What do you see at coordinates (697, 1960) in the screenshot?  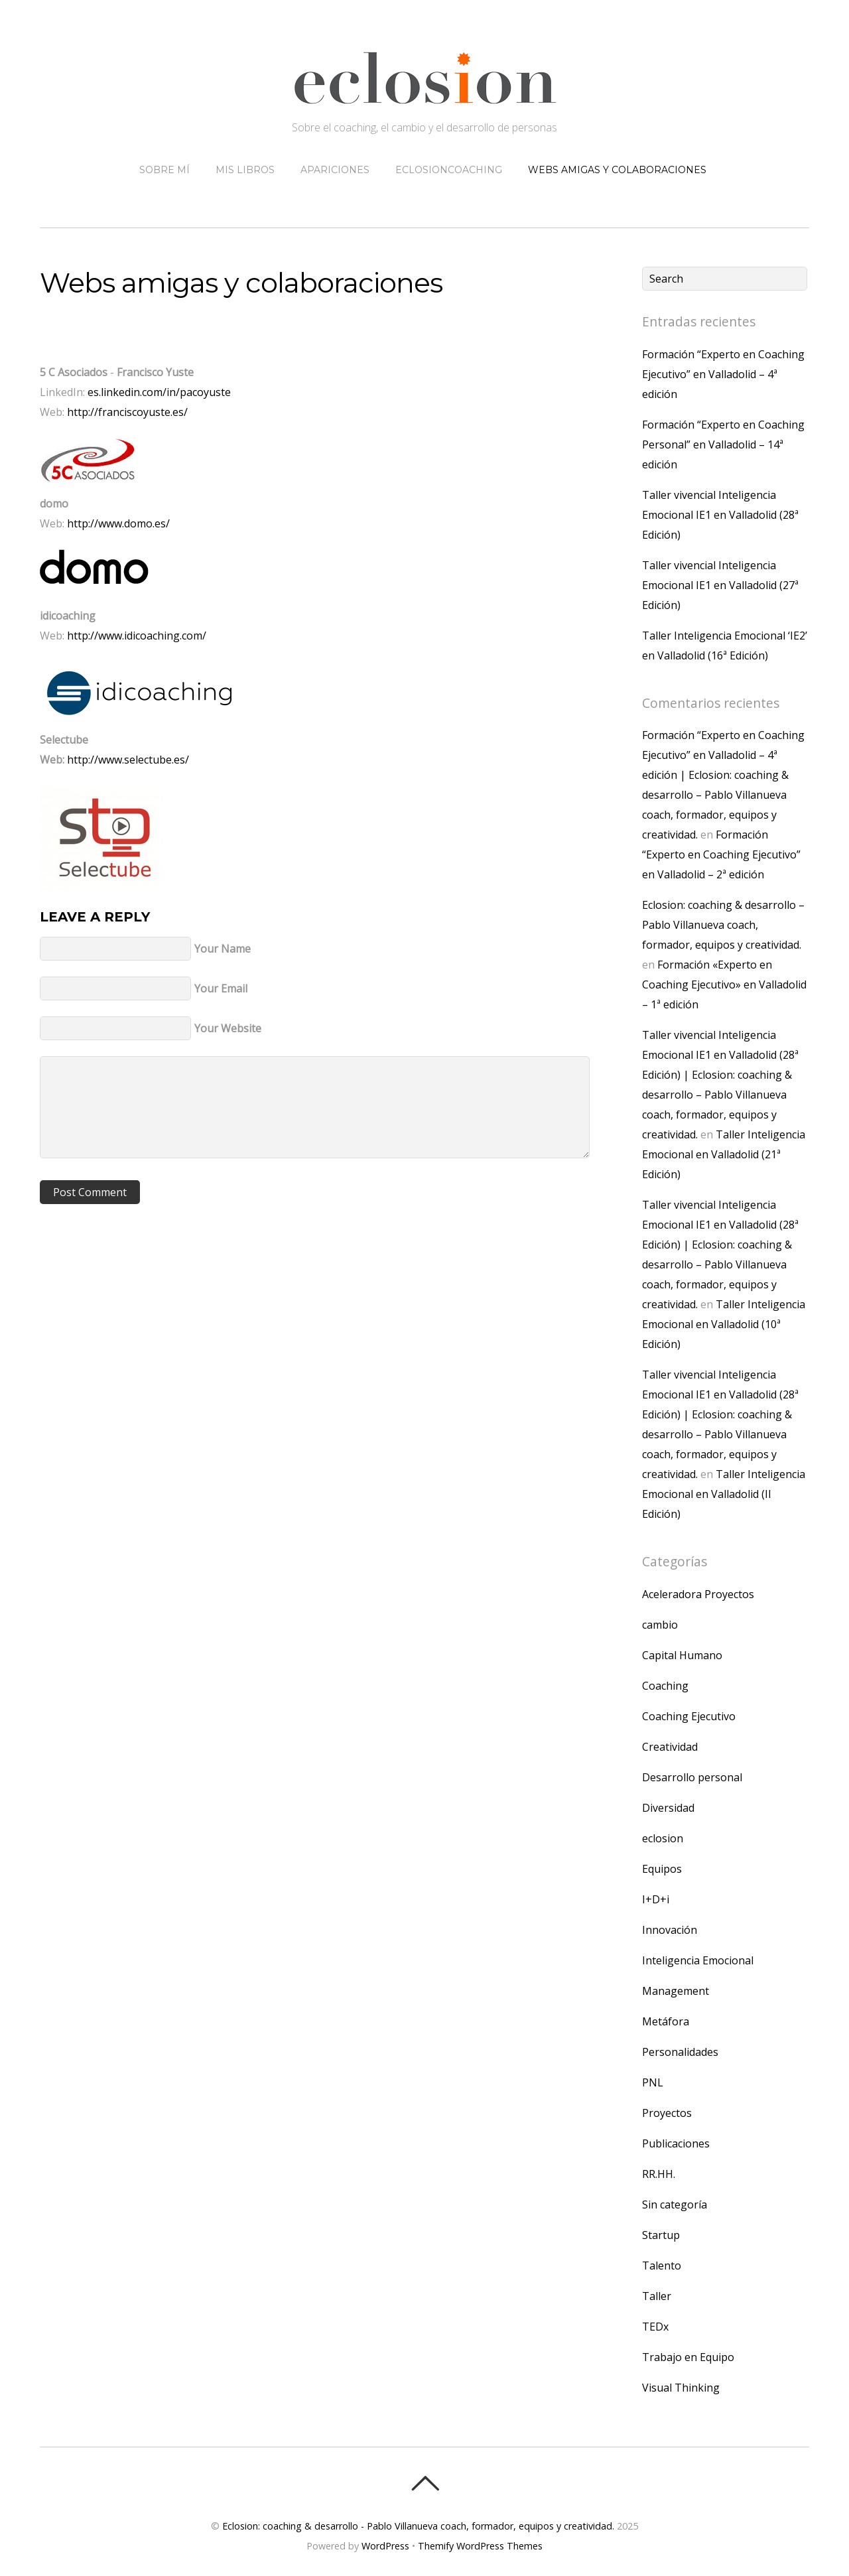 I see `Inteligencia Emocional` at bounding box center [697, 1960].